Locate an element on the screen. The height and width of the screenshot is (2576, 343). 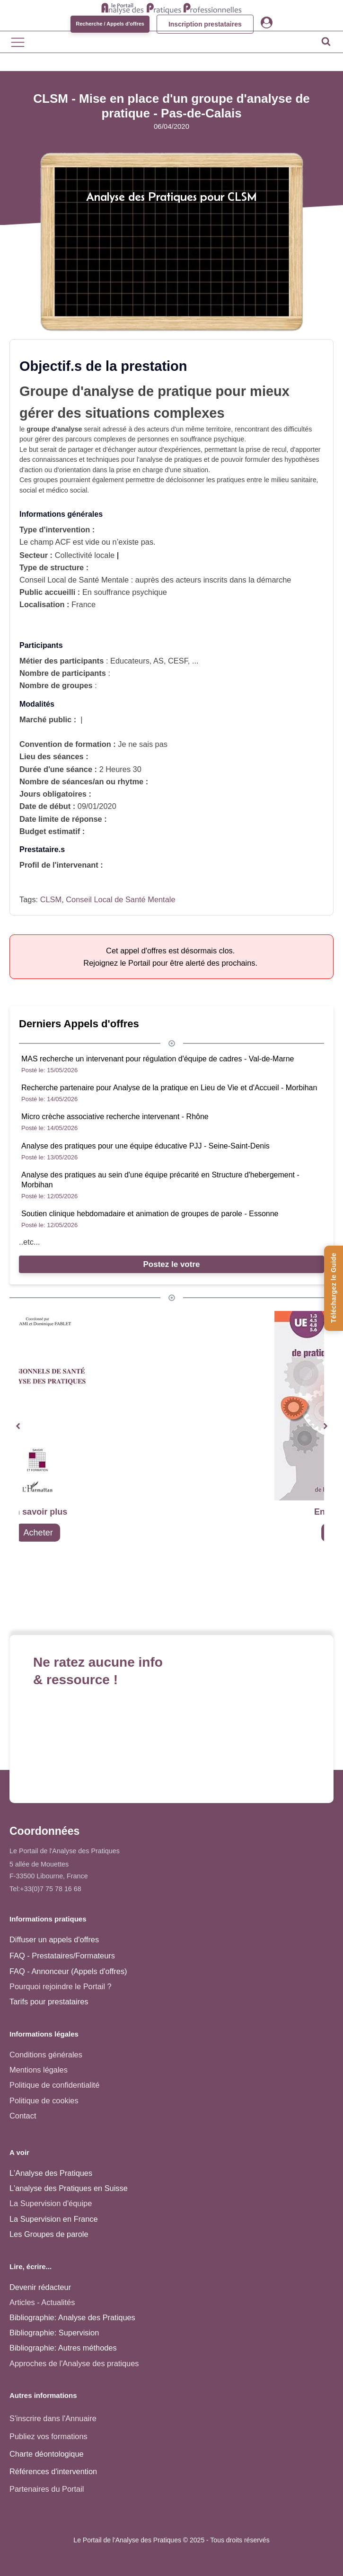
Bibliographie: Autres méthodes is located at coordinates (63, 2347).